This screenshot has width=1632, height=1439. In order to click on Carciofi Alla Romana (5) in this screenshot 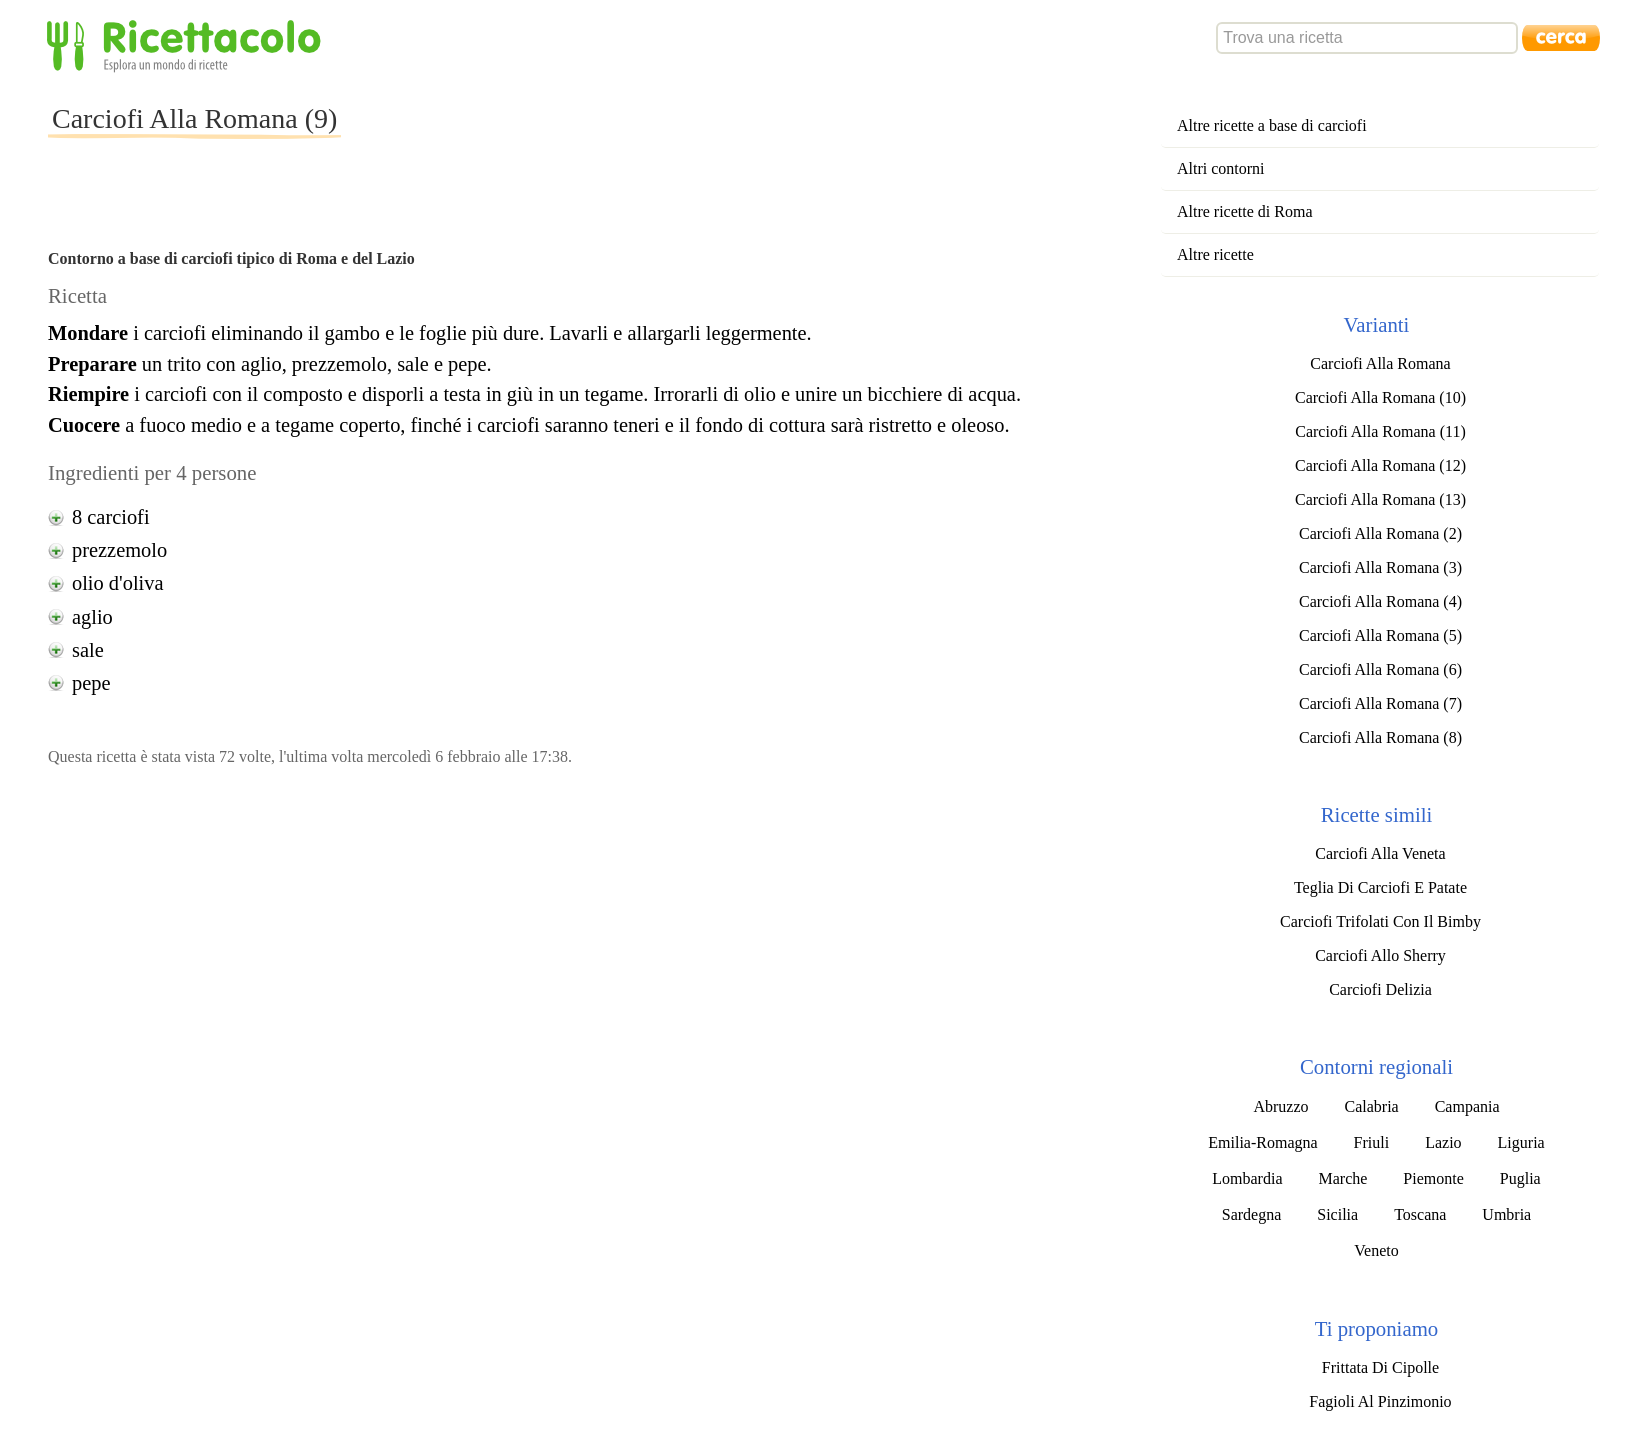, I will do `click(1380, 635)`.